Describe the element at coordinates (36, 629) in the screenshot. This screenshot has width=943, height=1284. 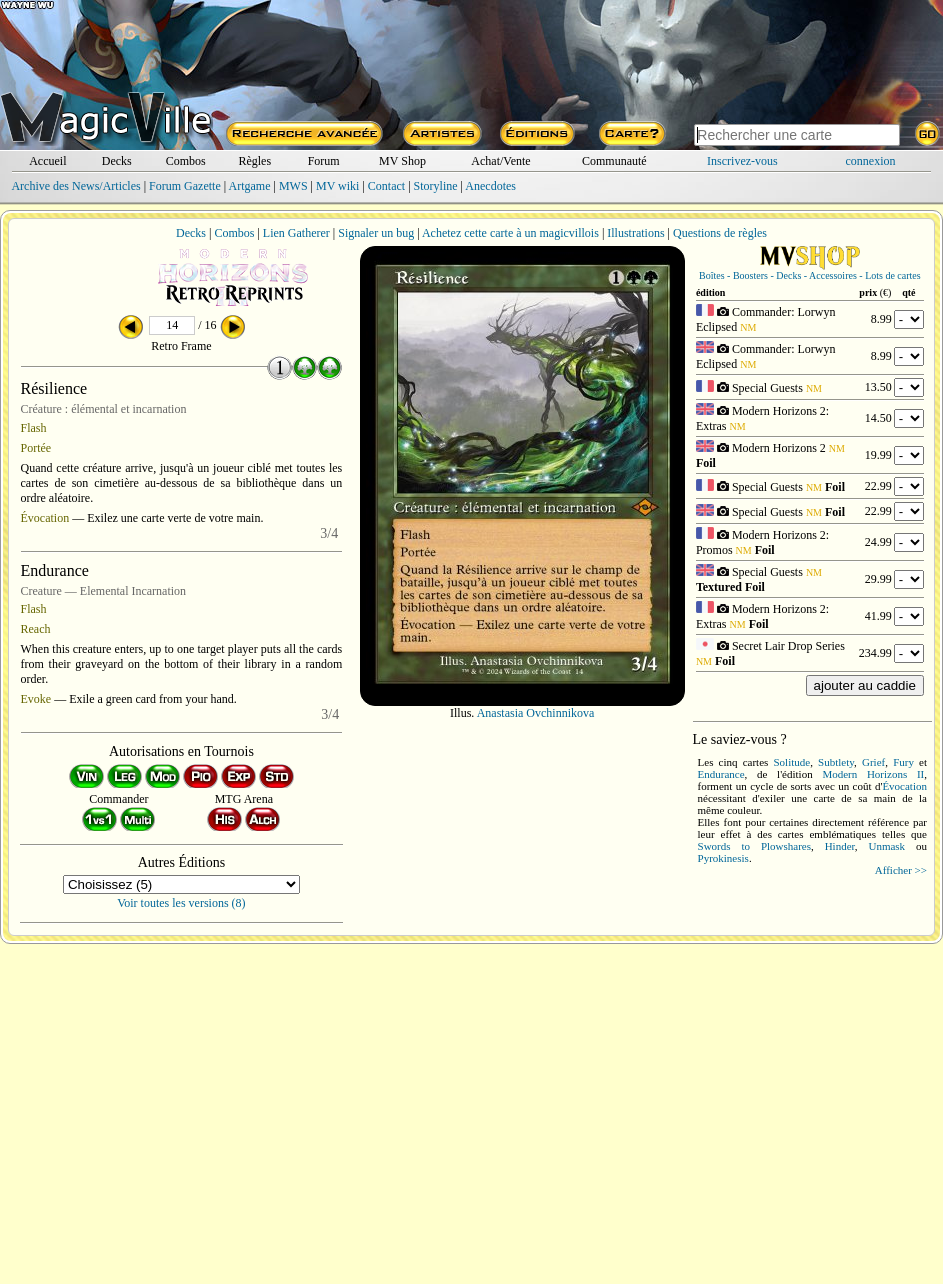
I see `Reach` at that location.